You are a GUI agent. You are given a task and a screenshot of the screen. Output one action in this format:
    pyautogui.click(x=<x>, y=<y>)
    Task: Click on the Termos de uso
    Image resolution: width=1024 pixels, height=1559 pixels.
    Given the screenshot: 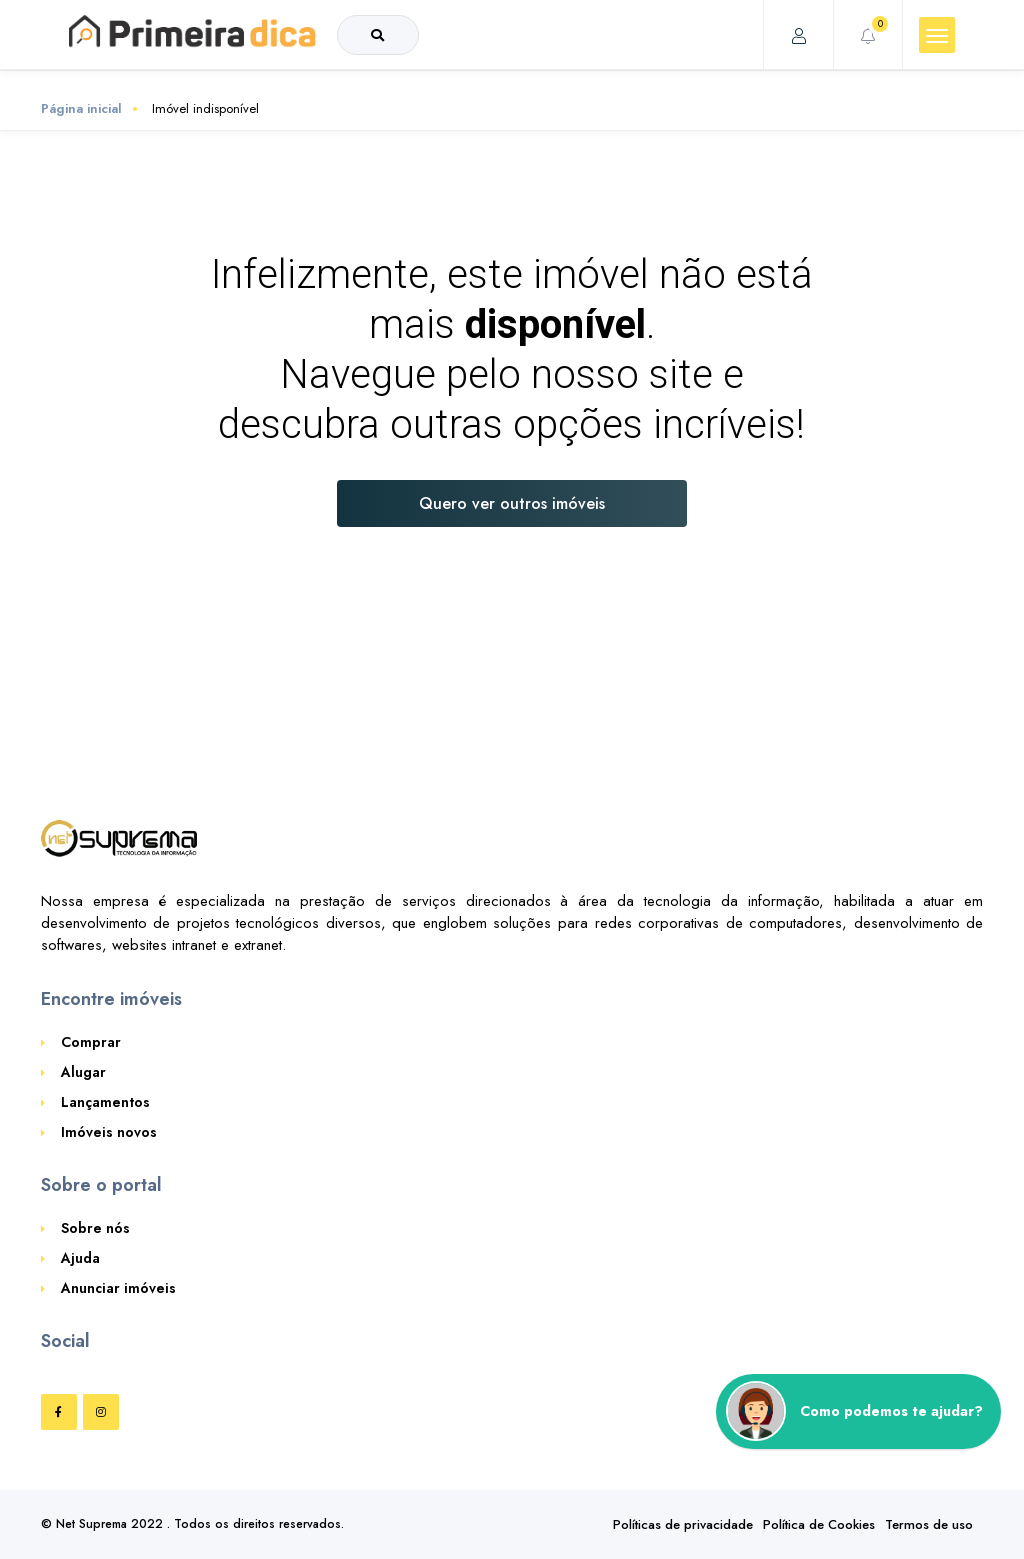 What is the action you would take?
    pyautogui.click(x=929, y=1524)
    